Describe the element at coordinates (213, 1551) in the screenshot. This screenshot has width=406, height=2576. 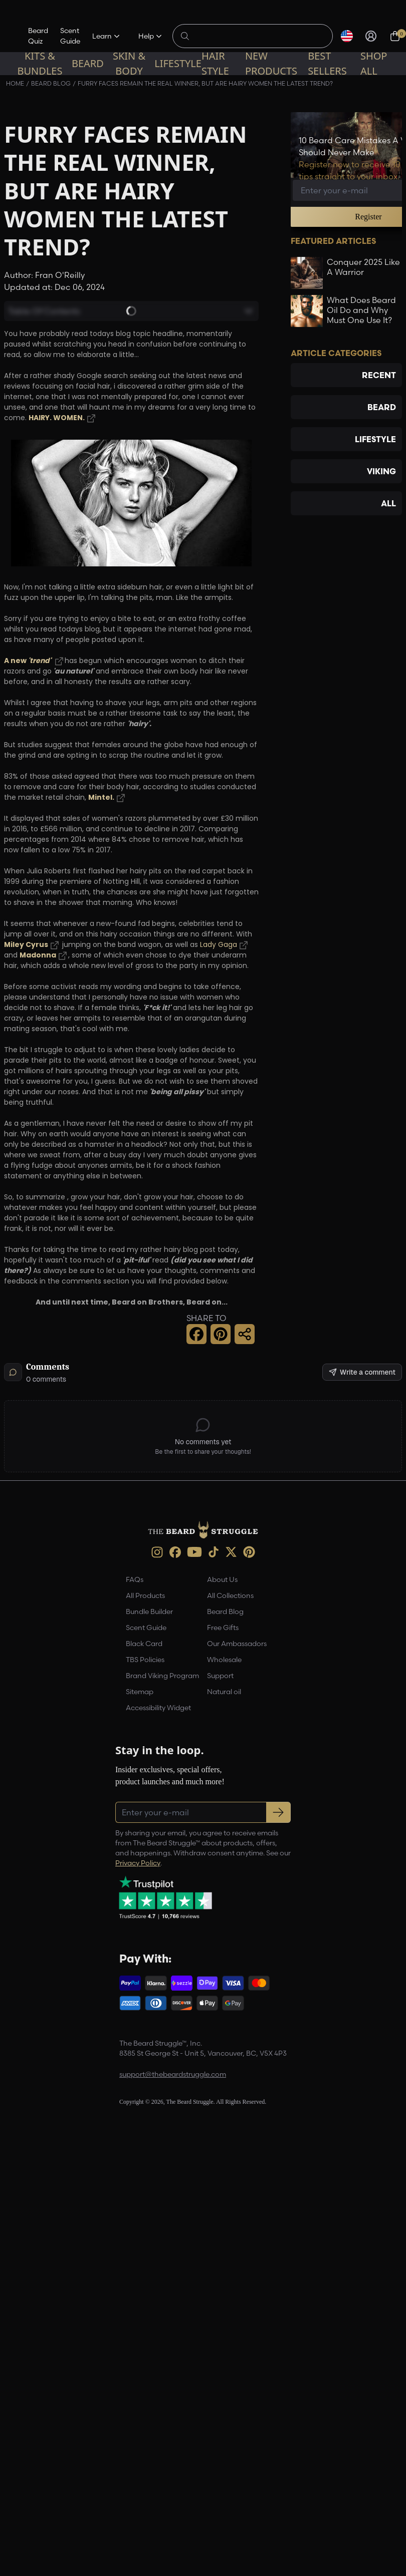
I see `[TikTok (opens in new tab)]` at that location.